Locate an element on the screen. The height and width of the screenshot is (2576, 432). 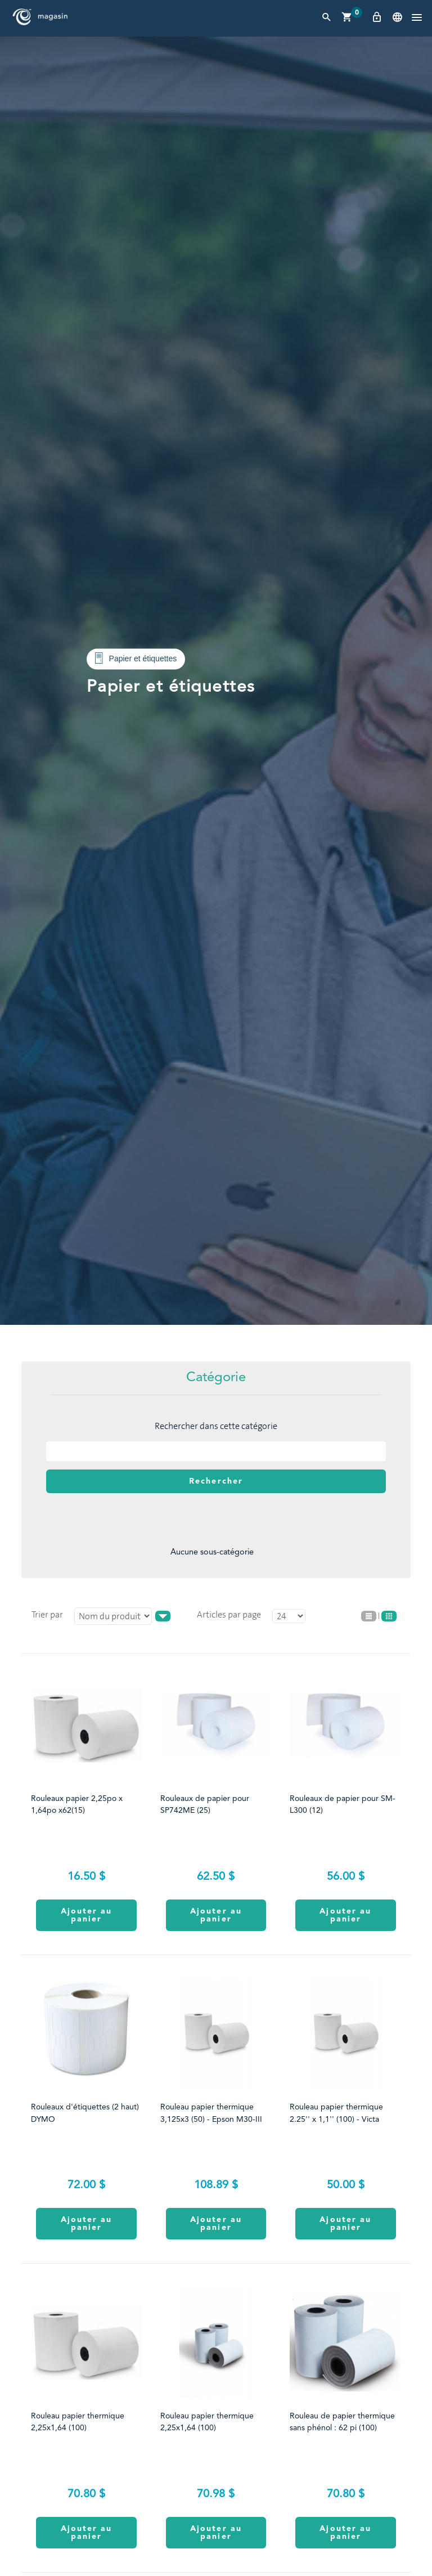
Liste is located at coordinates (368, 1616).